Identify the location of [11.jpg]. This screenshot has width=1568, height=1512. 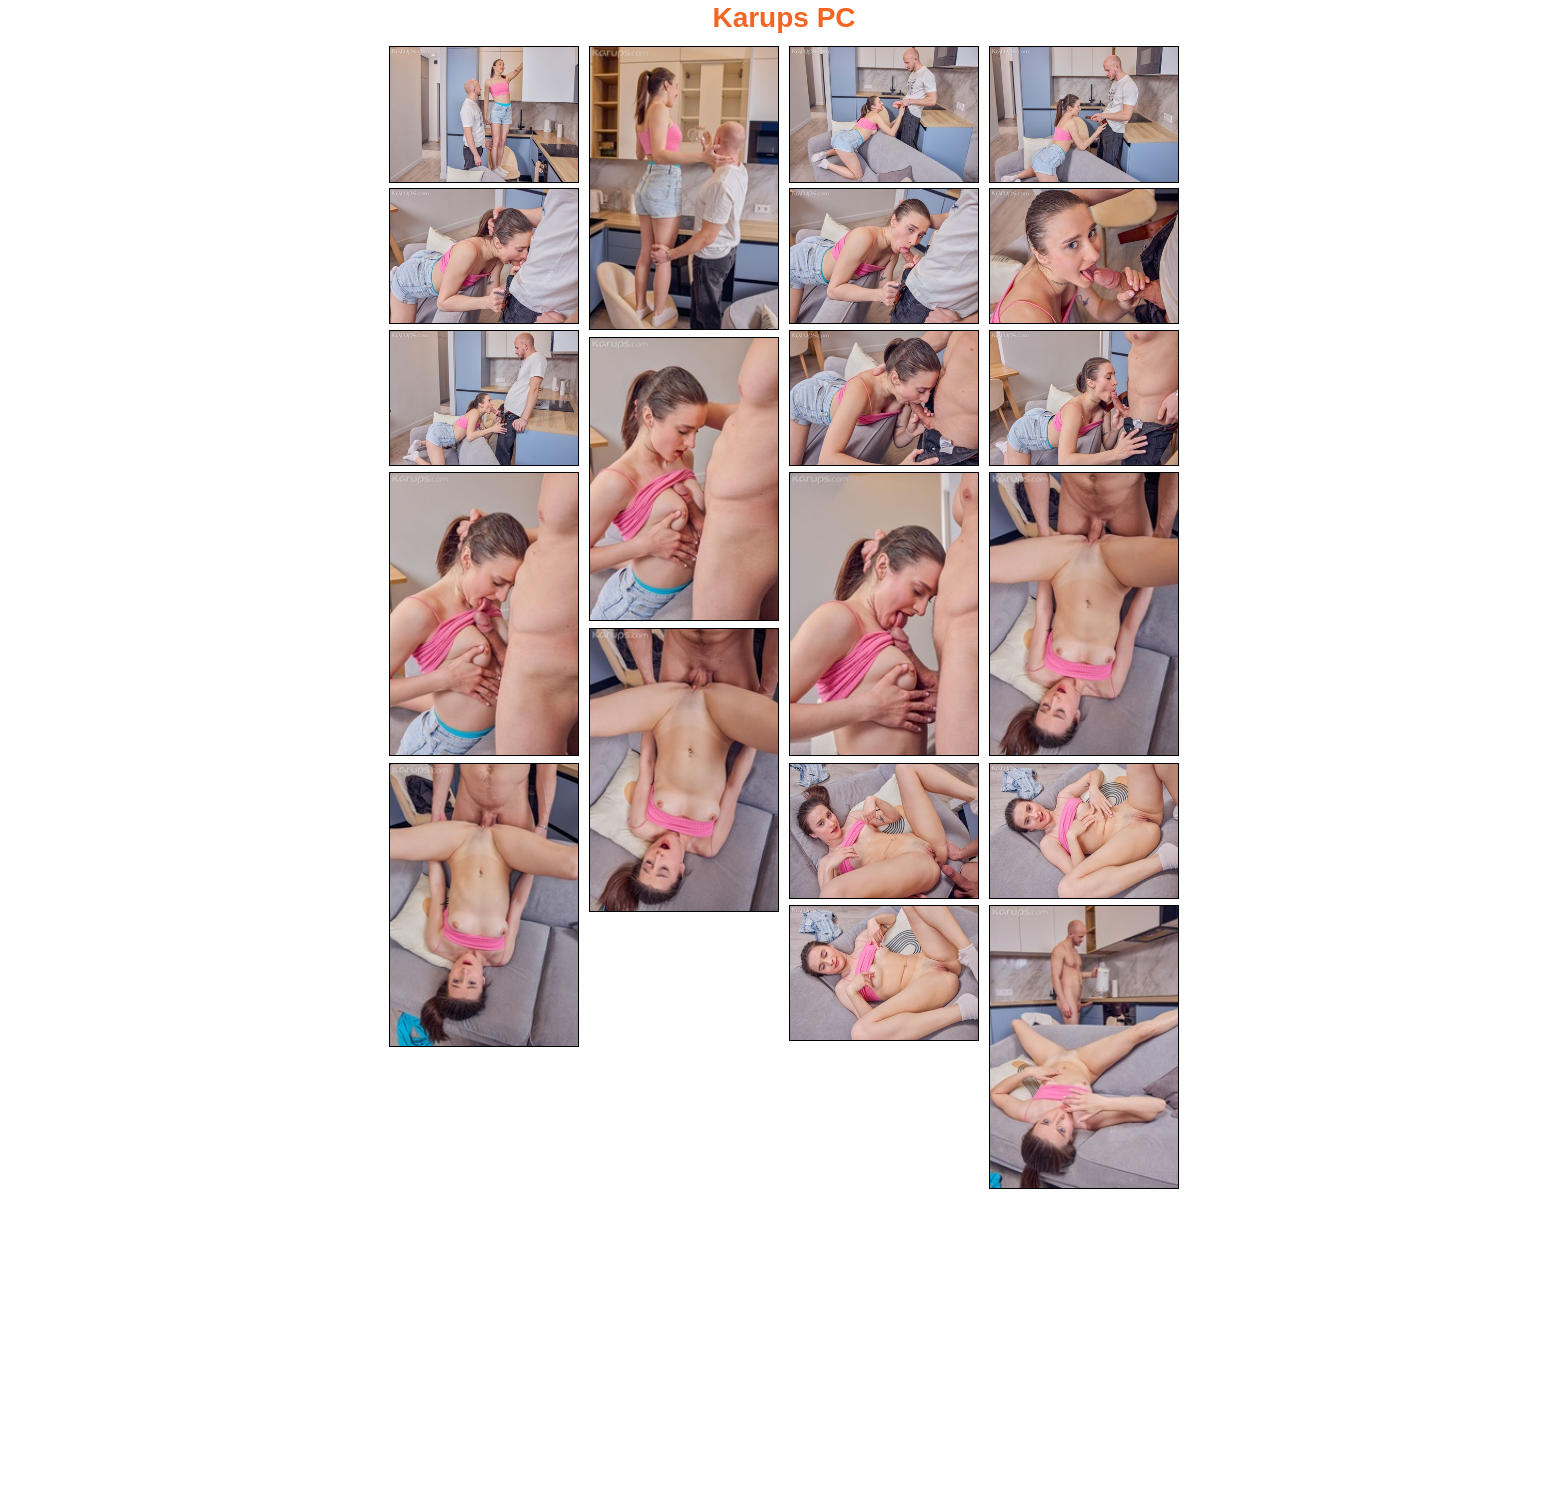
(684, 479).